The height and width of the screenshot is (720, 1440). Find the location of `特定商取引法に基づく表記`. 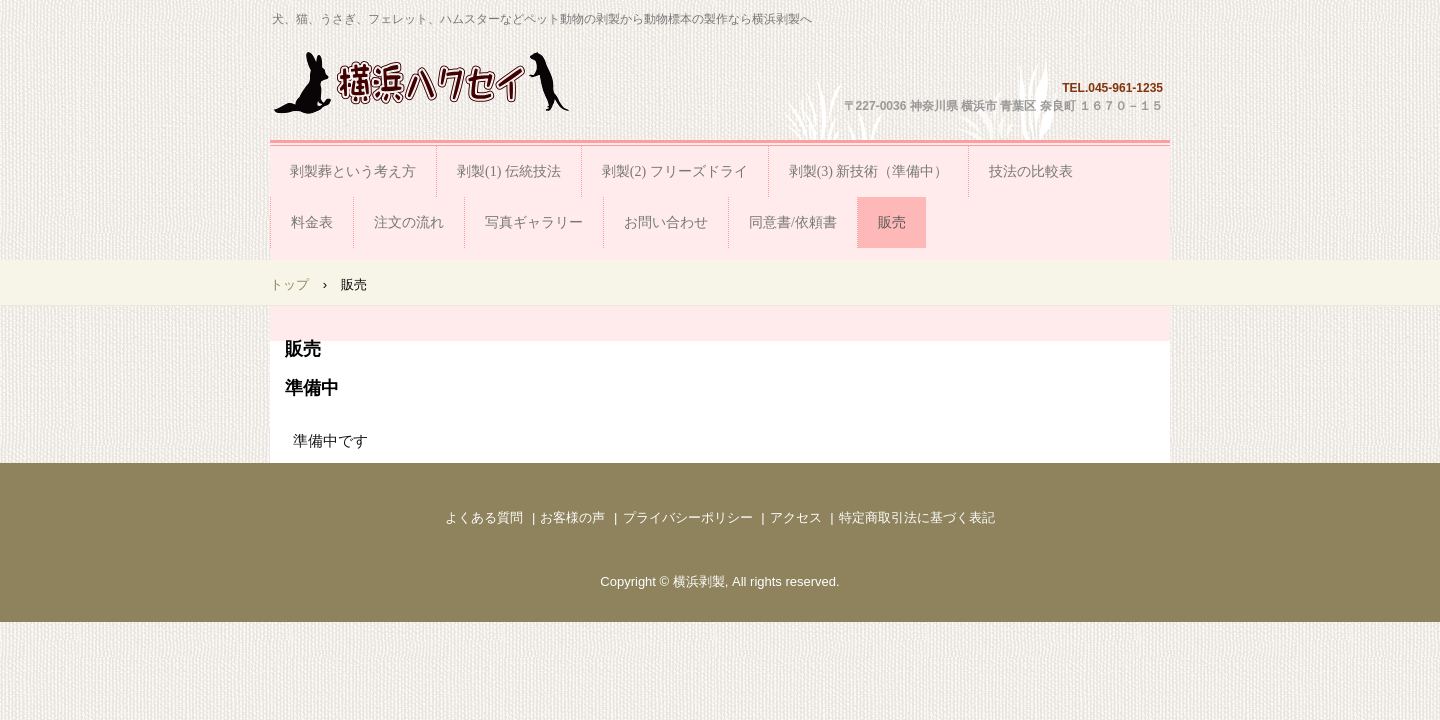

特定商取引法に基づく表記 is located at coordinates (917, 517).